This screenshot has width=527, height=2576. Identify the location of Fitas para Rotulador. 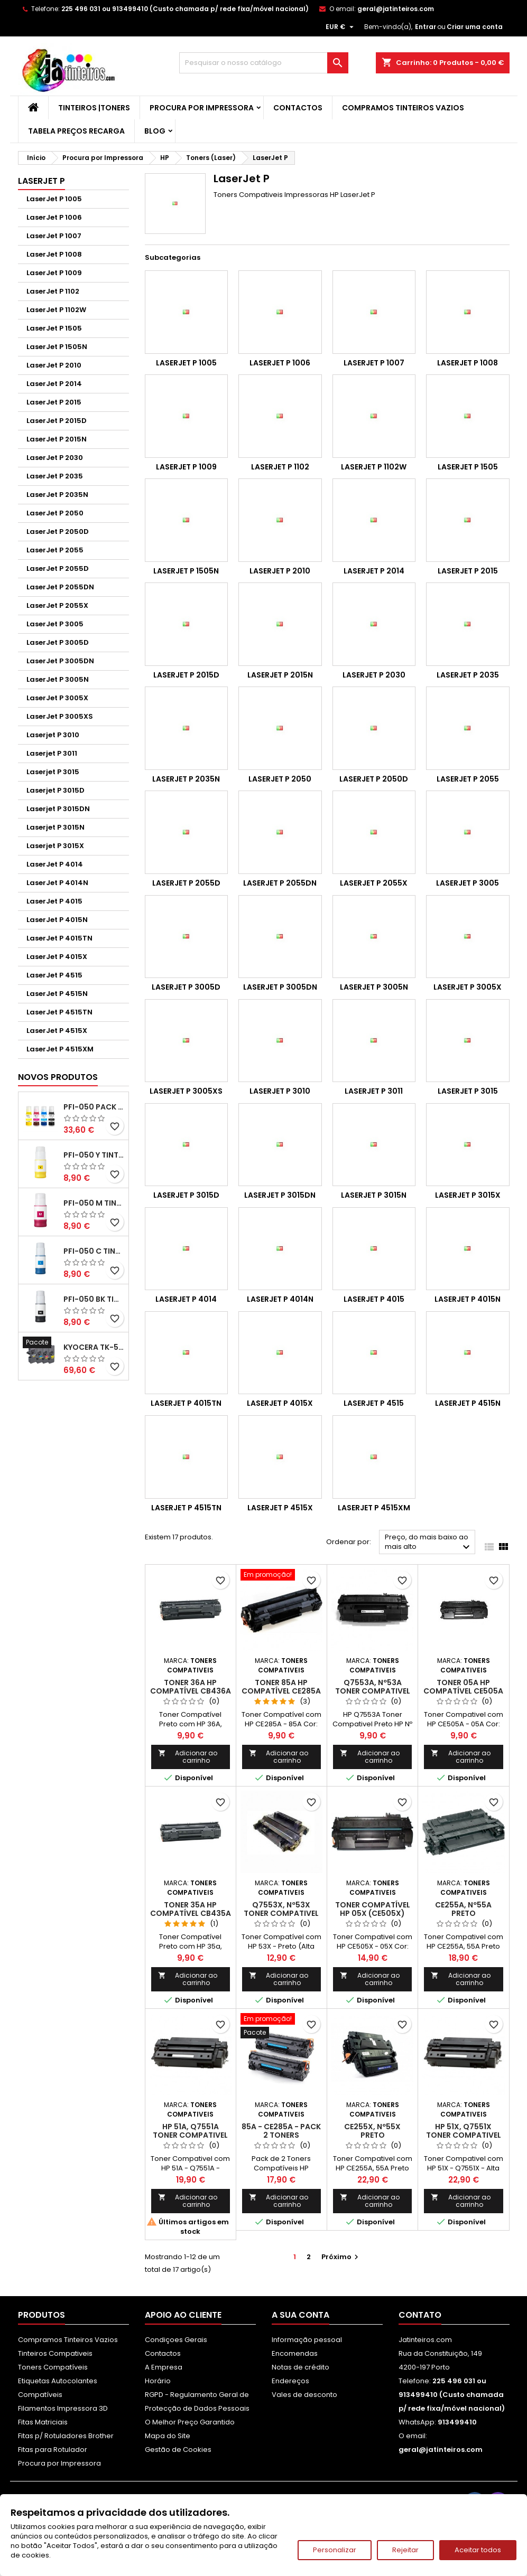
(52, 2450).